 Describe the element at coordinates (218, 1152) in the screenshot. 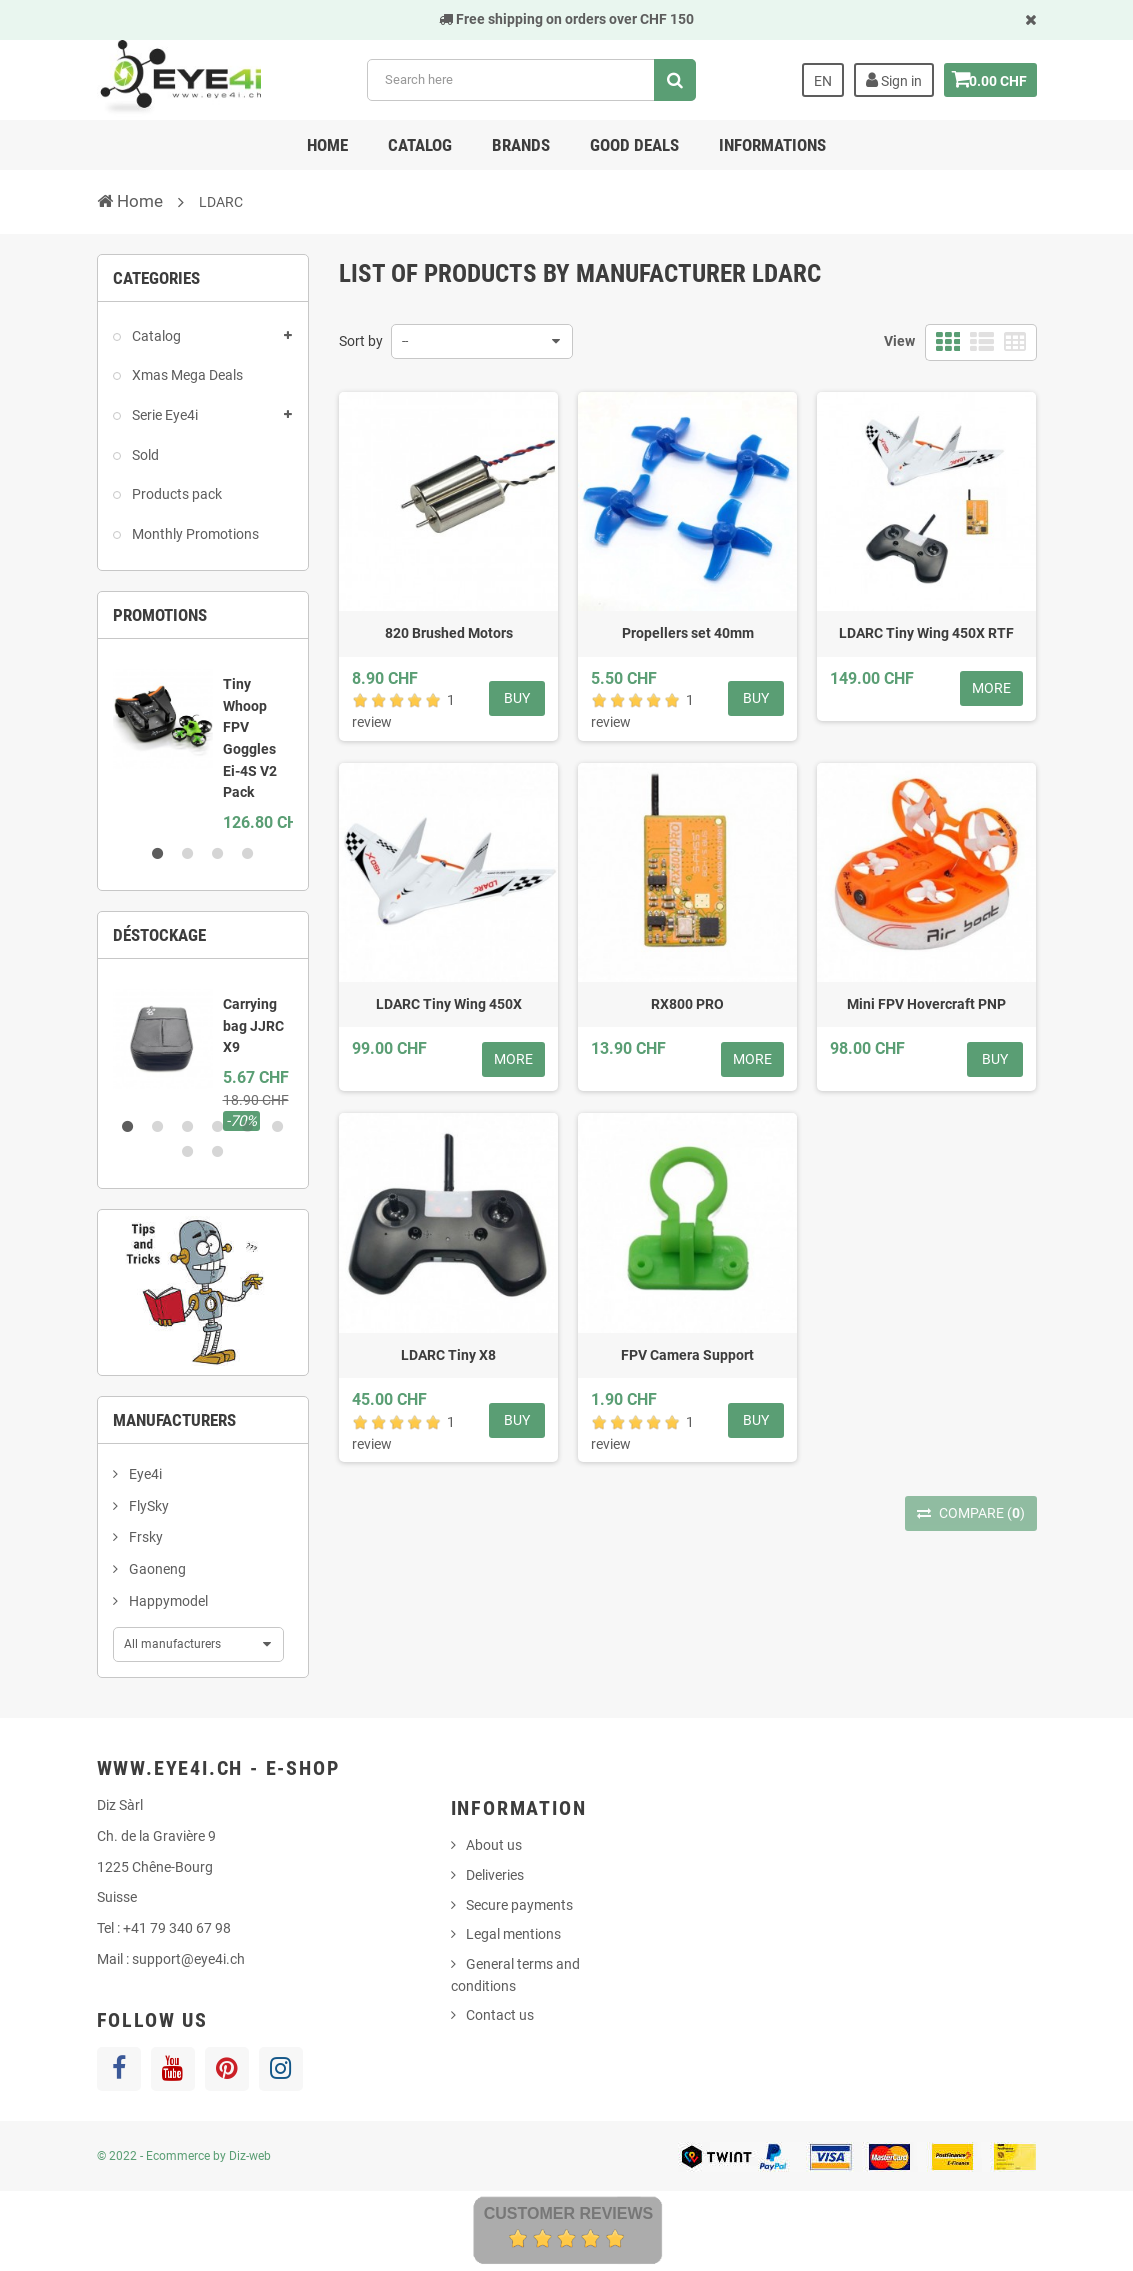

I see `8 [button]` at that location.